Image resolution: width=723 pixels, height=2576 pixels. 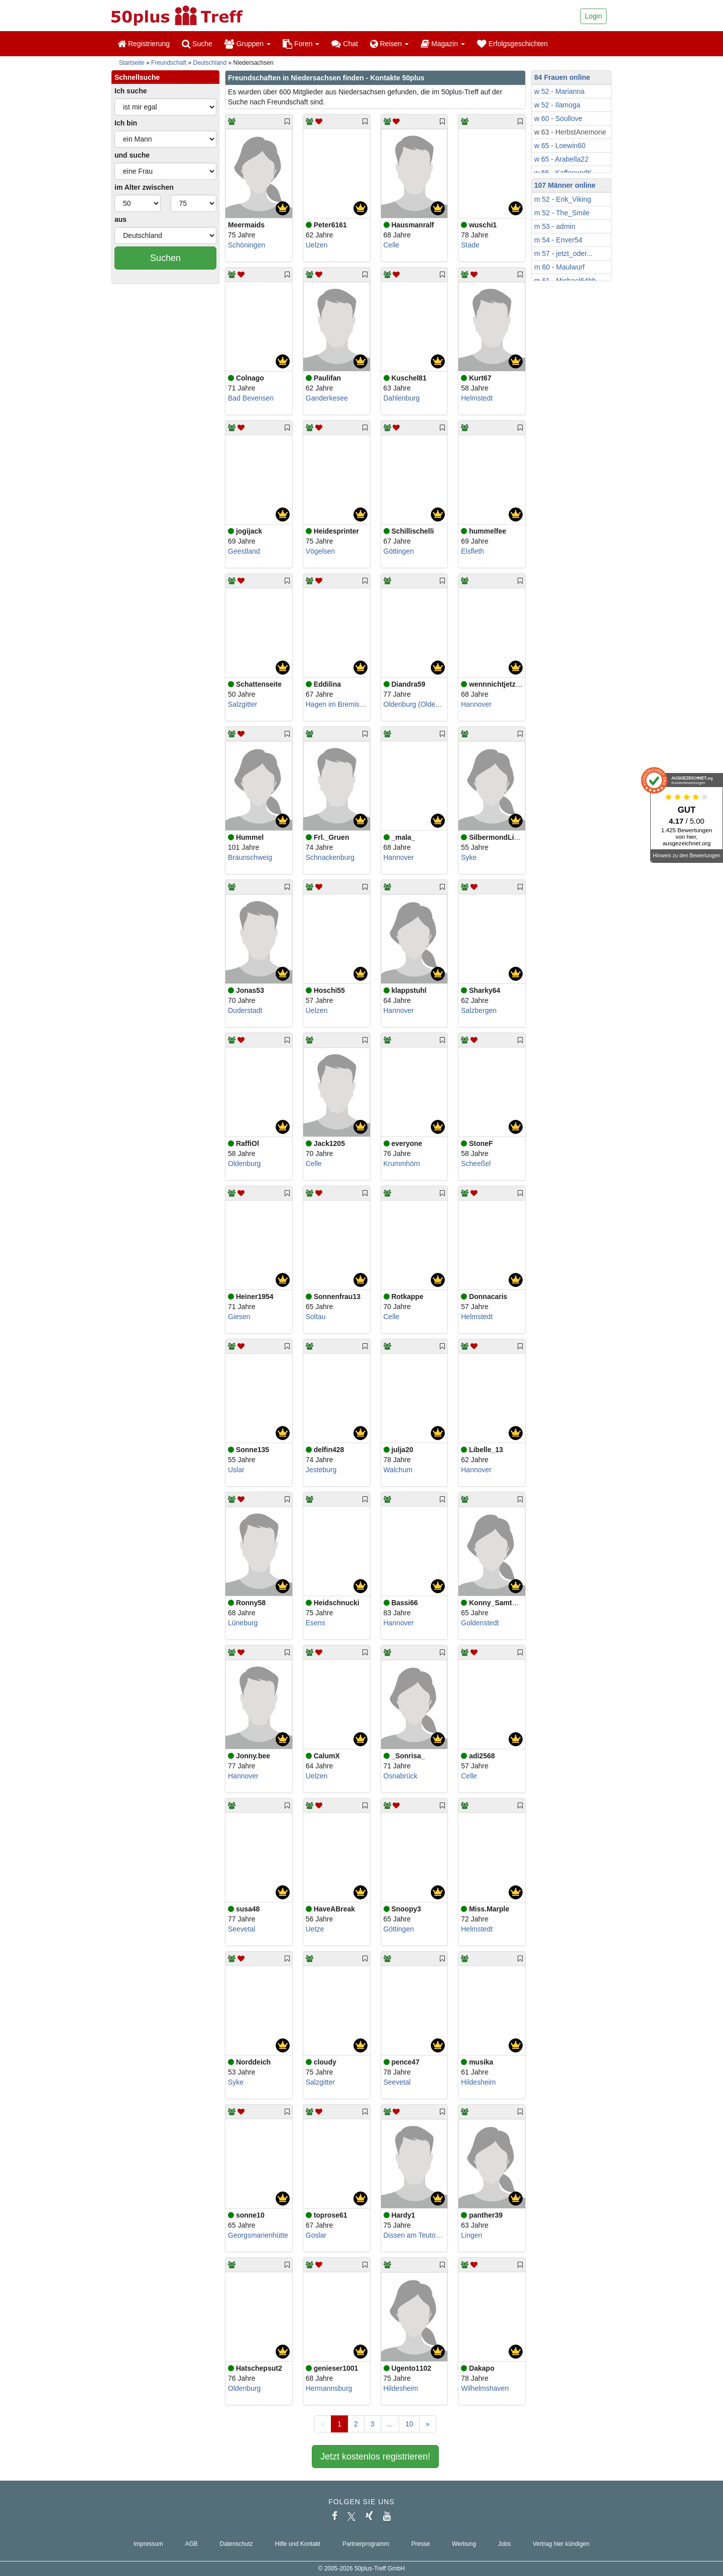 What do you see at coordinates (389, 44) in the screenshot?
I see `Reisen [button]` at bounding box center [389, 44].